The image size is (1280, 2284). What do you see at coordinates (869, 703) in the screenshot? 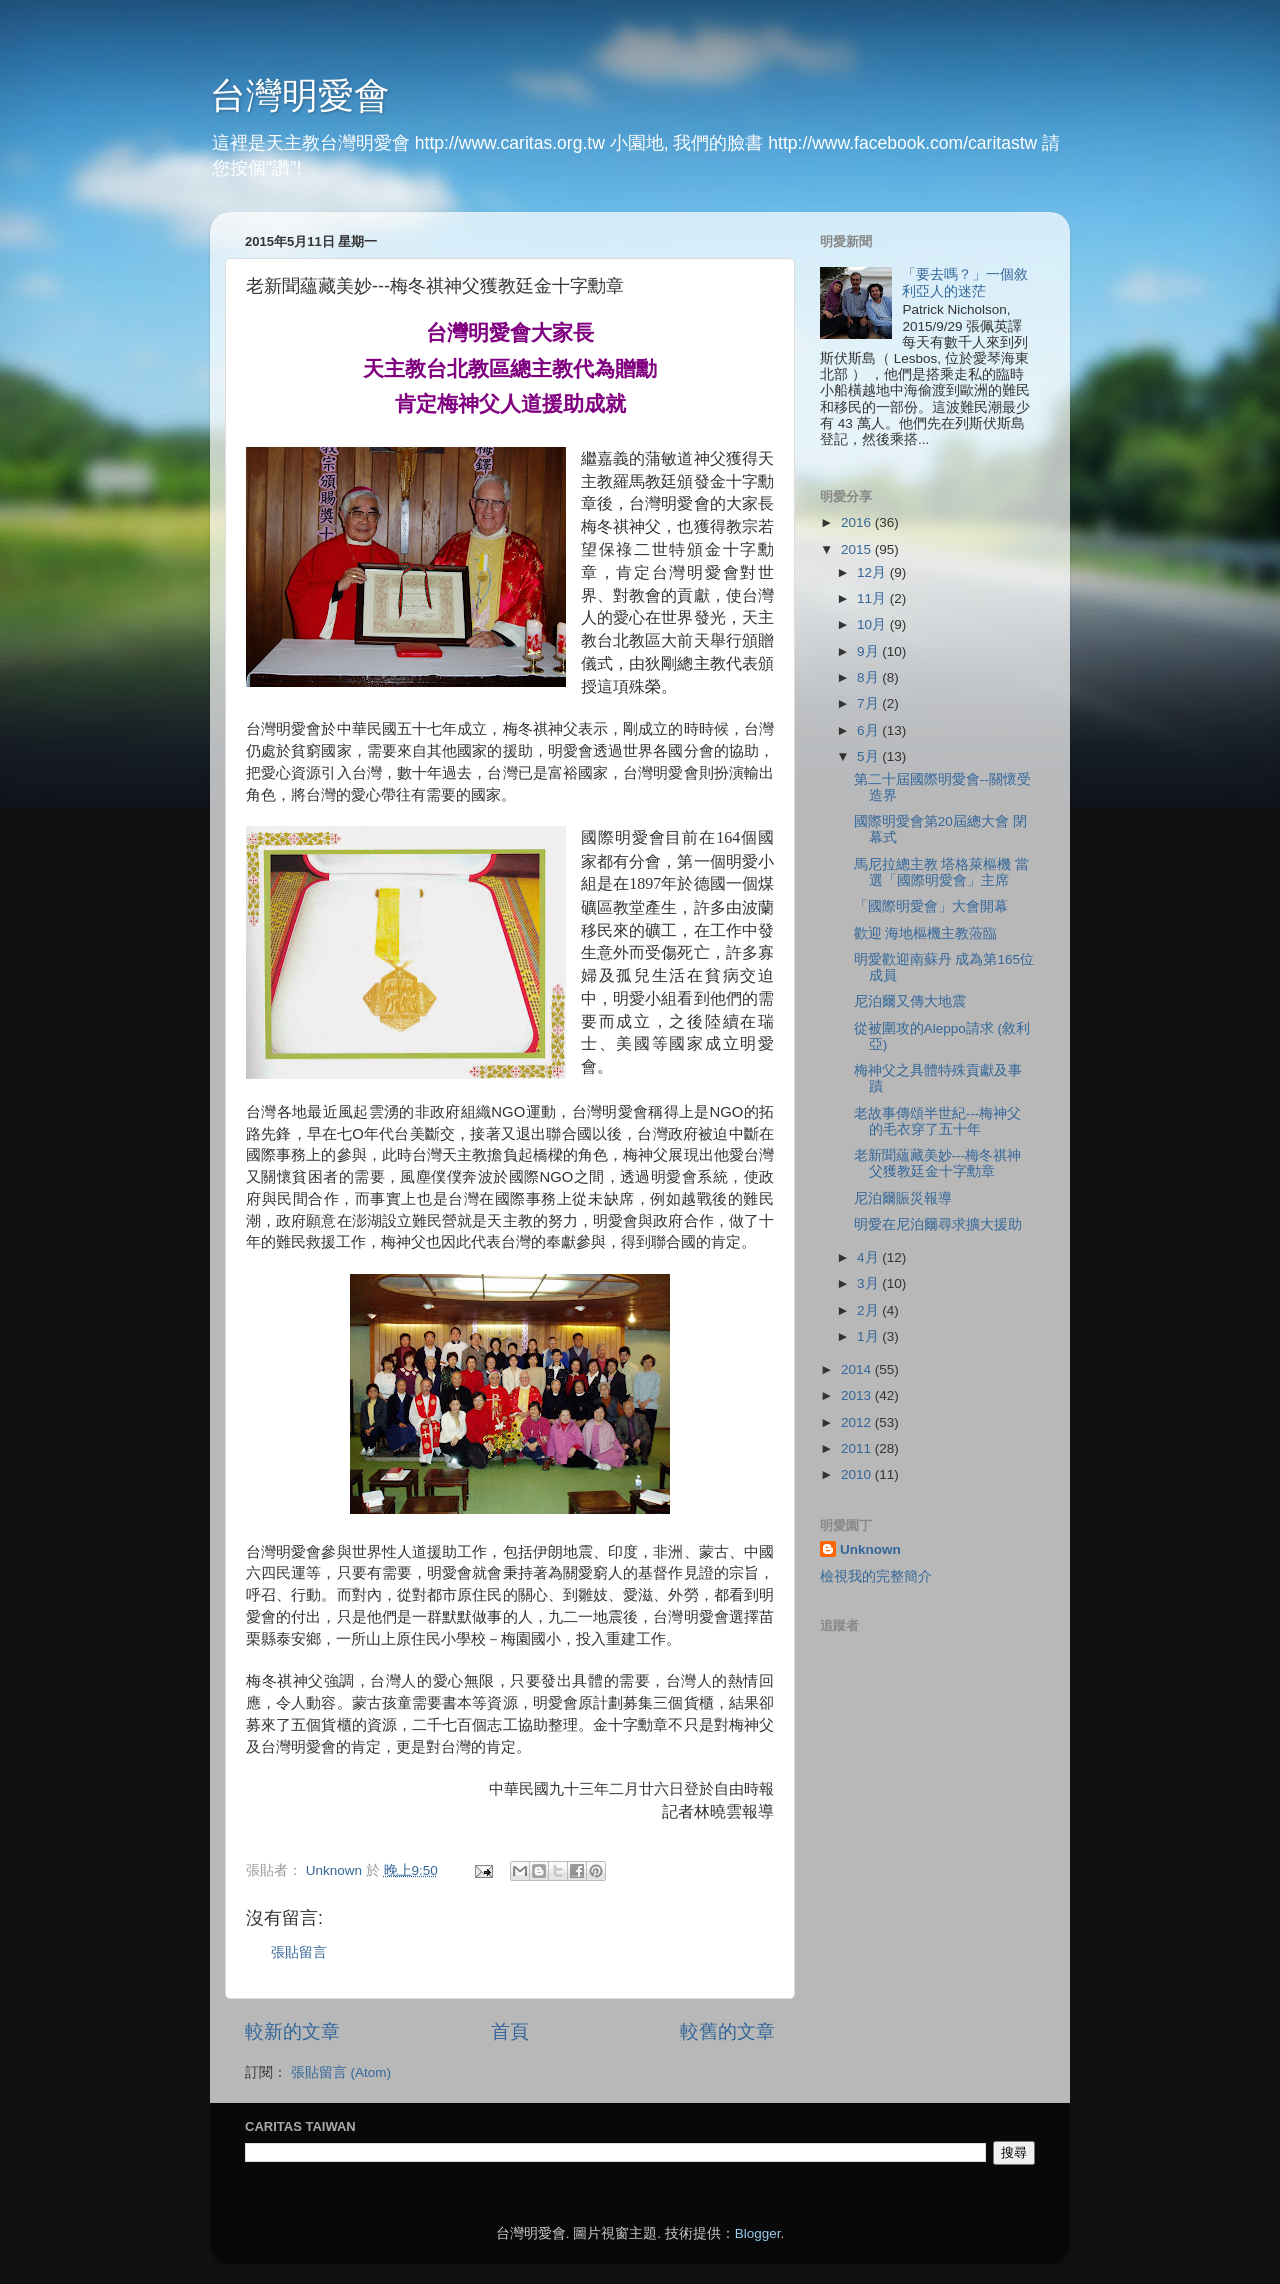
I see `7月` at bounding box center [869, 703].